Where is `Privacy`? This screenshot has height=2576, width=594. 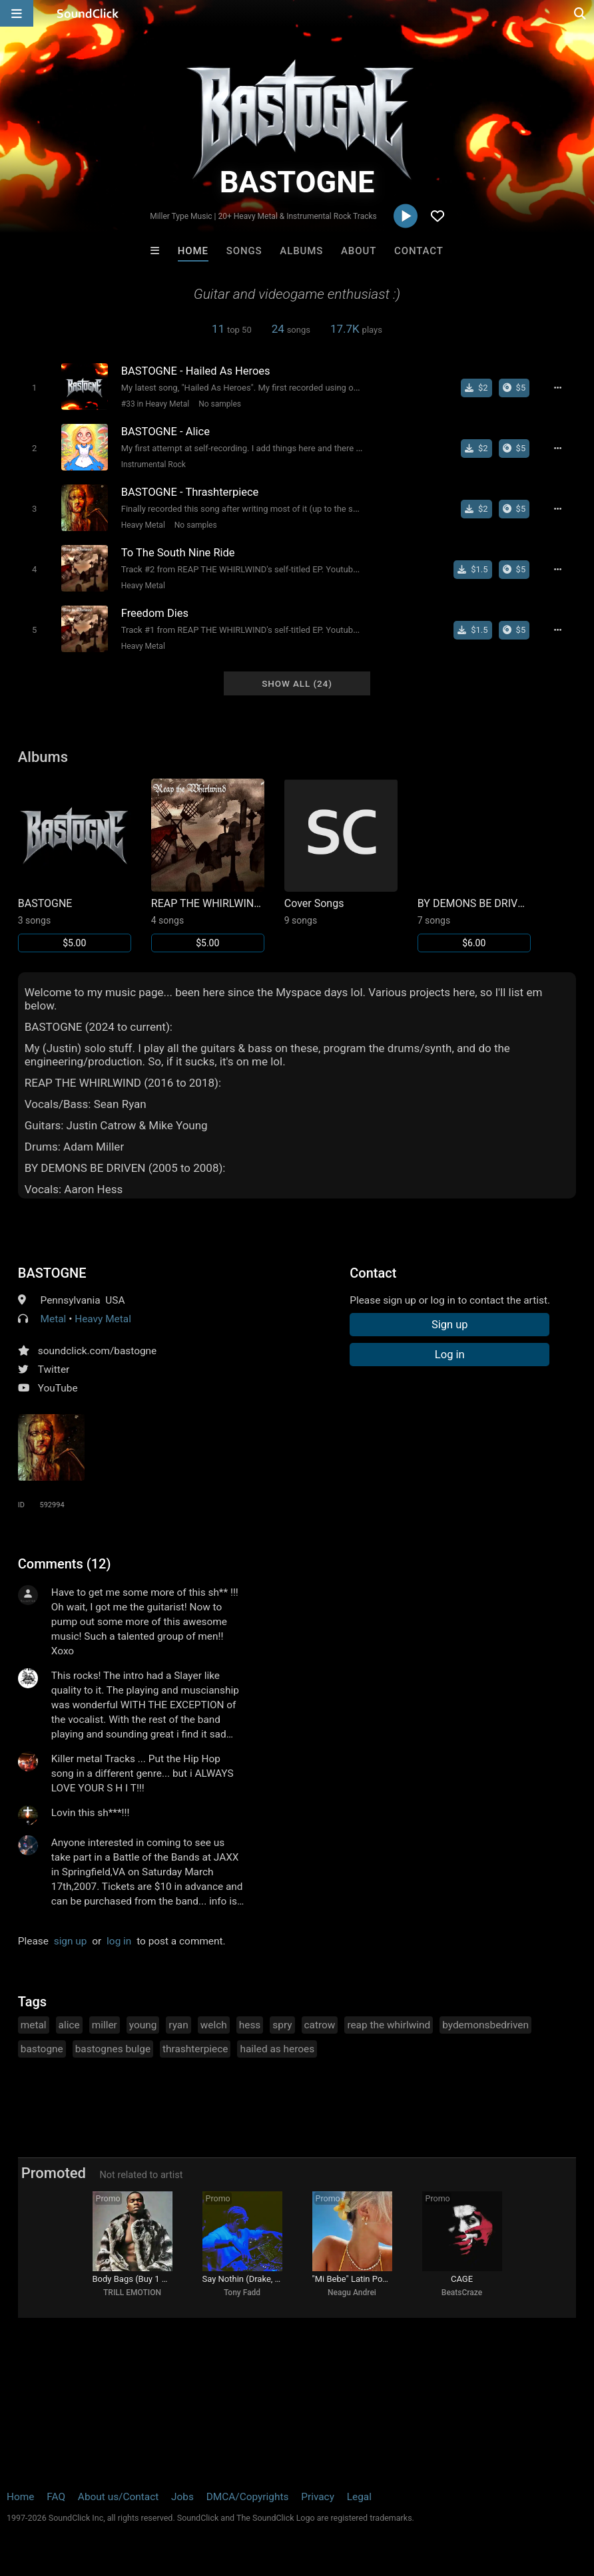
Privacy is located at coordinates (317, 2497).